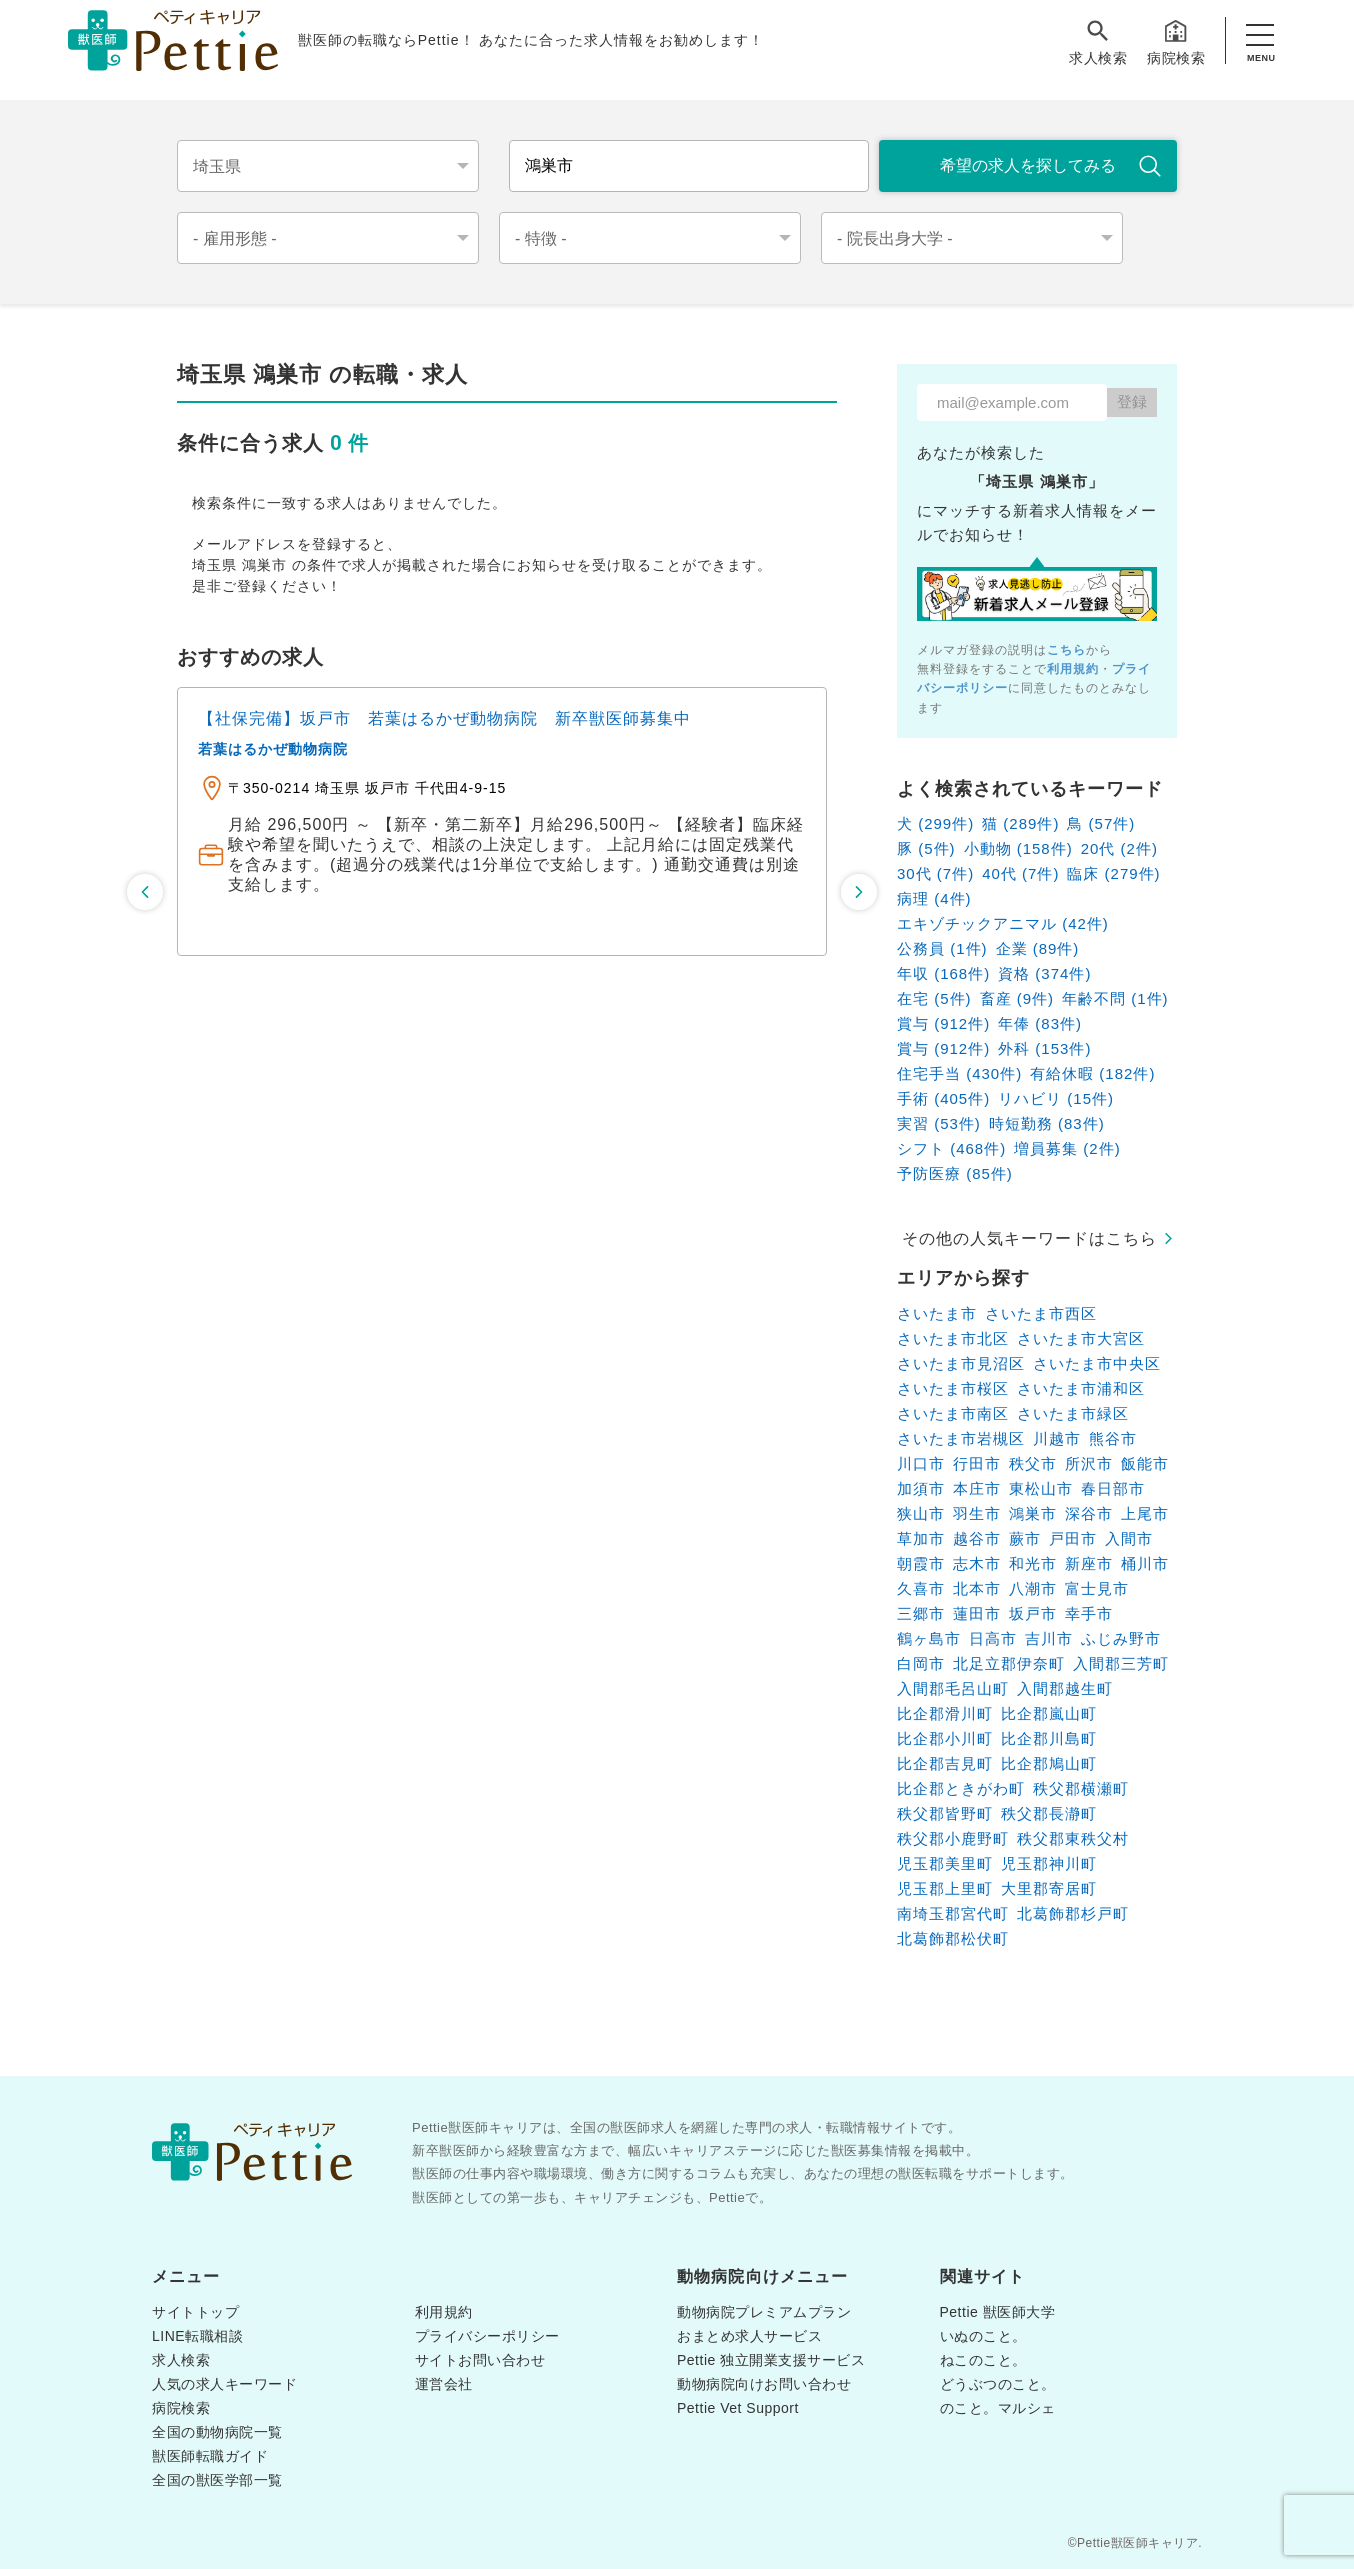 The image size is (1354, 2569). What do you see at coordinates (1113, 1488) in the screenshot?
I see `春日部市` at bounding box center [1113, 1488].